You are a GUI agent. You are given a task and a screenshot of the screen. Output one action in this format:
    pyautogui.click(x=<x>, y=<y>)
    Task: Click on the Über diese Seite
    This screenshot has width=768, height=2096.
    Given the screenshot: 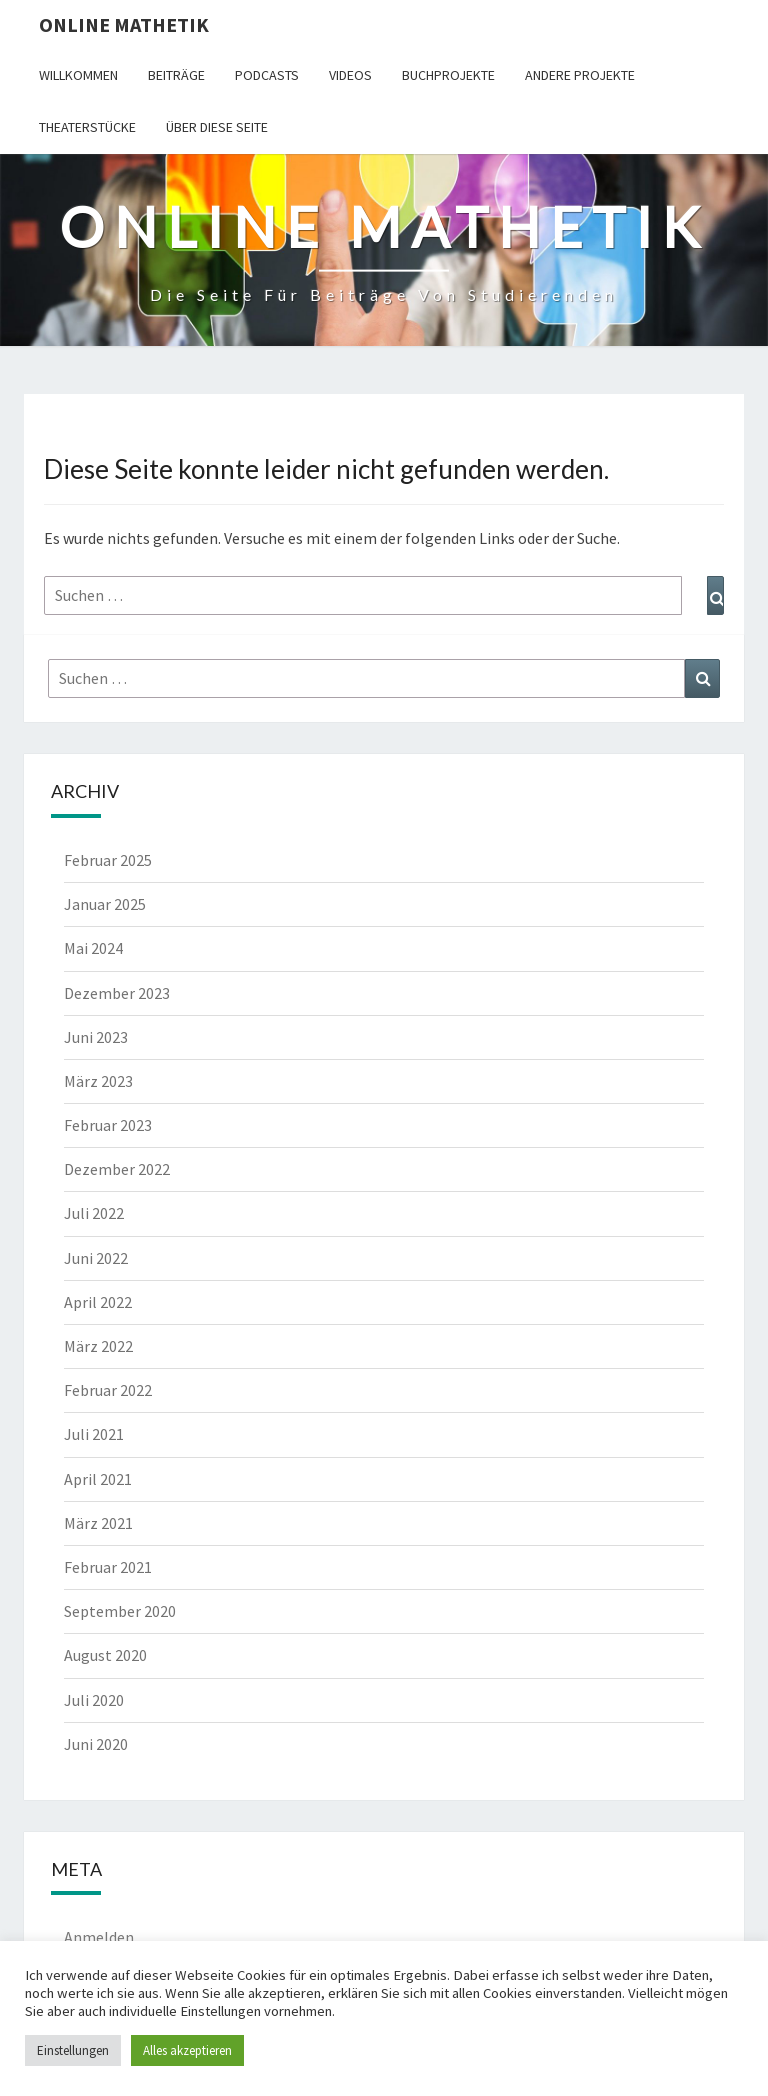 What is the action you would take?
    pyautogui.click(x=217, y=127)
    